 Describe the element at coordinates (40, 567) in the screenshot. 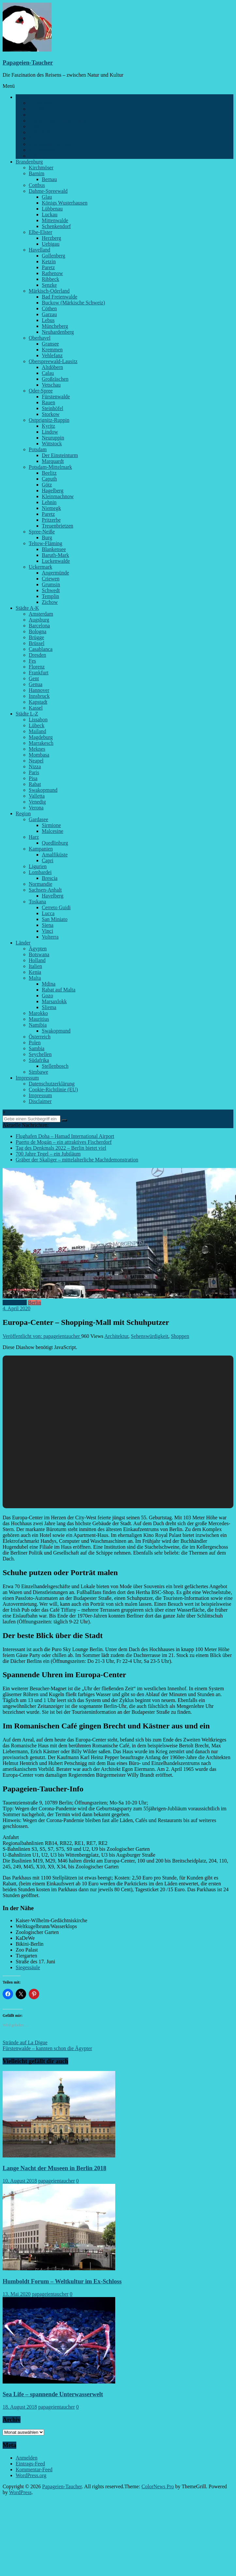

I see `Uckermark` at that location.